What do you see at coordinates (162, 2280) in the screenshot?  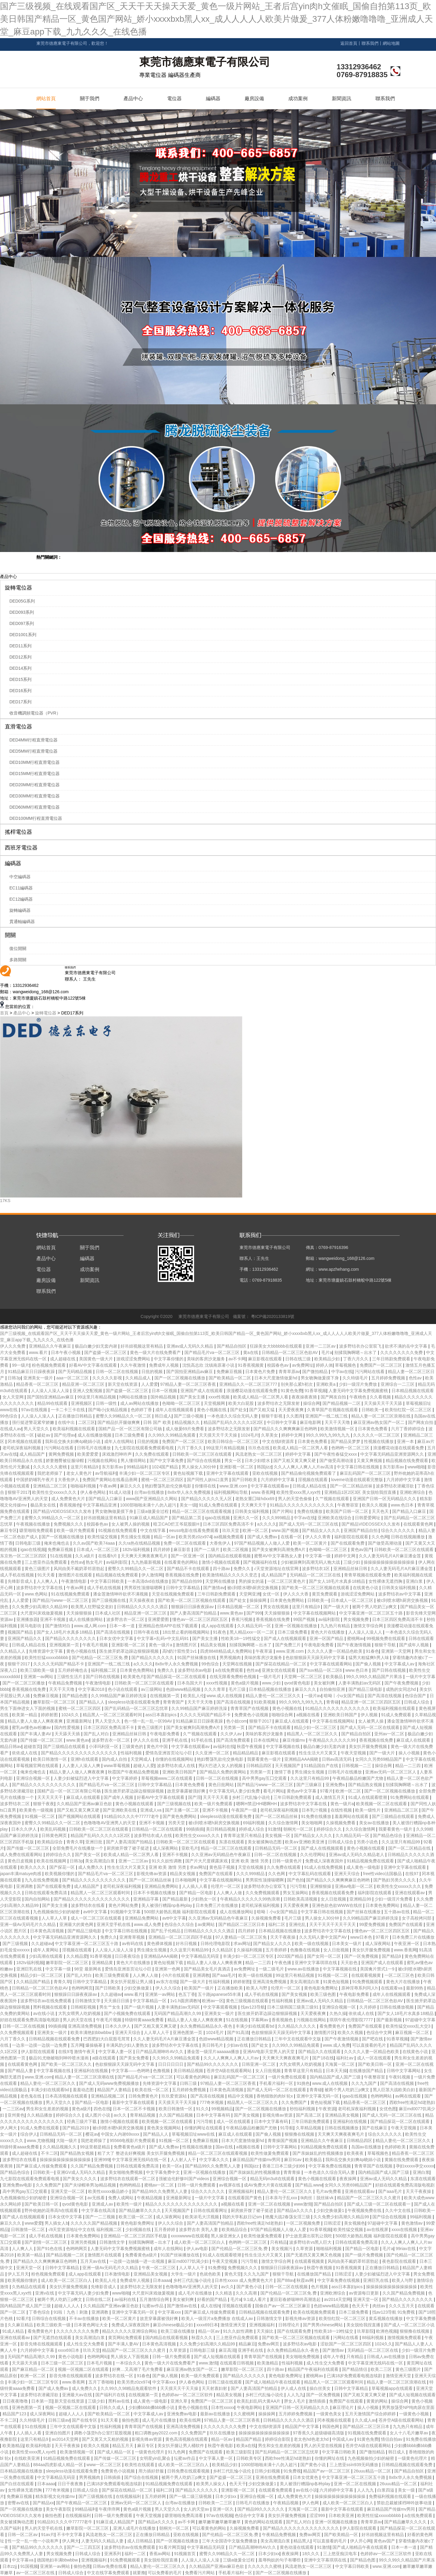 I see `日本aaaa` at bounding box center [162, 2280].